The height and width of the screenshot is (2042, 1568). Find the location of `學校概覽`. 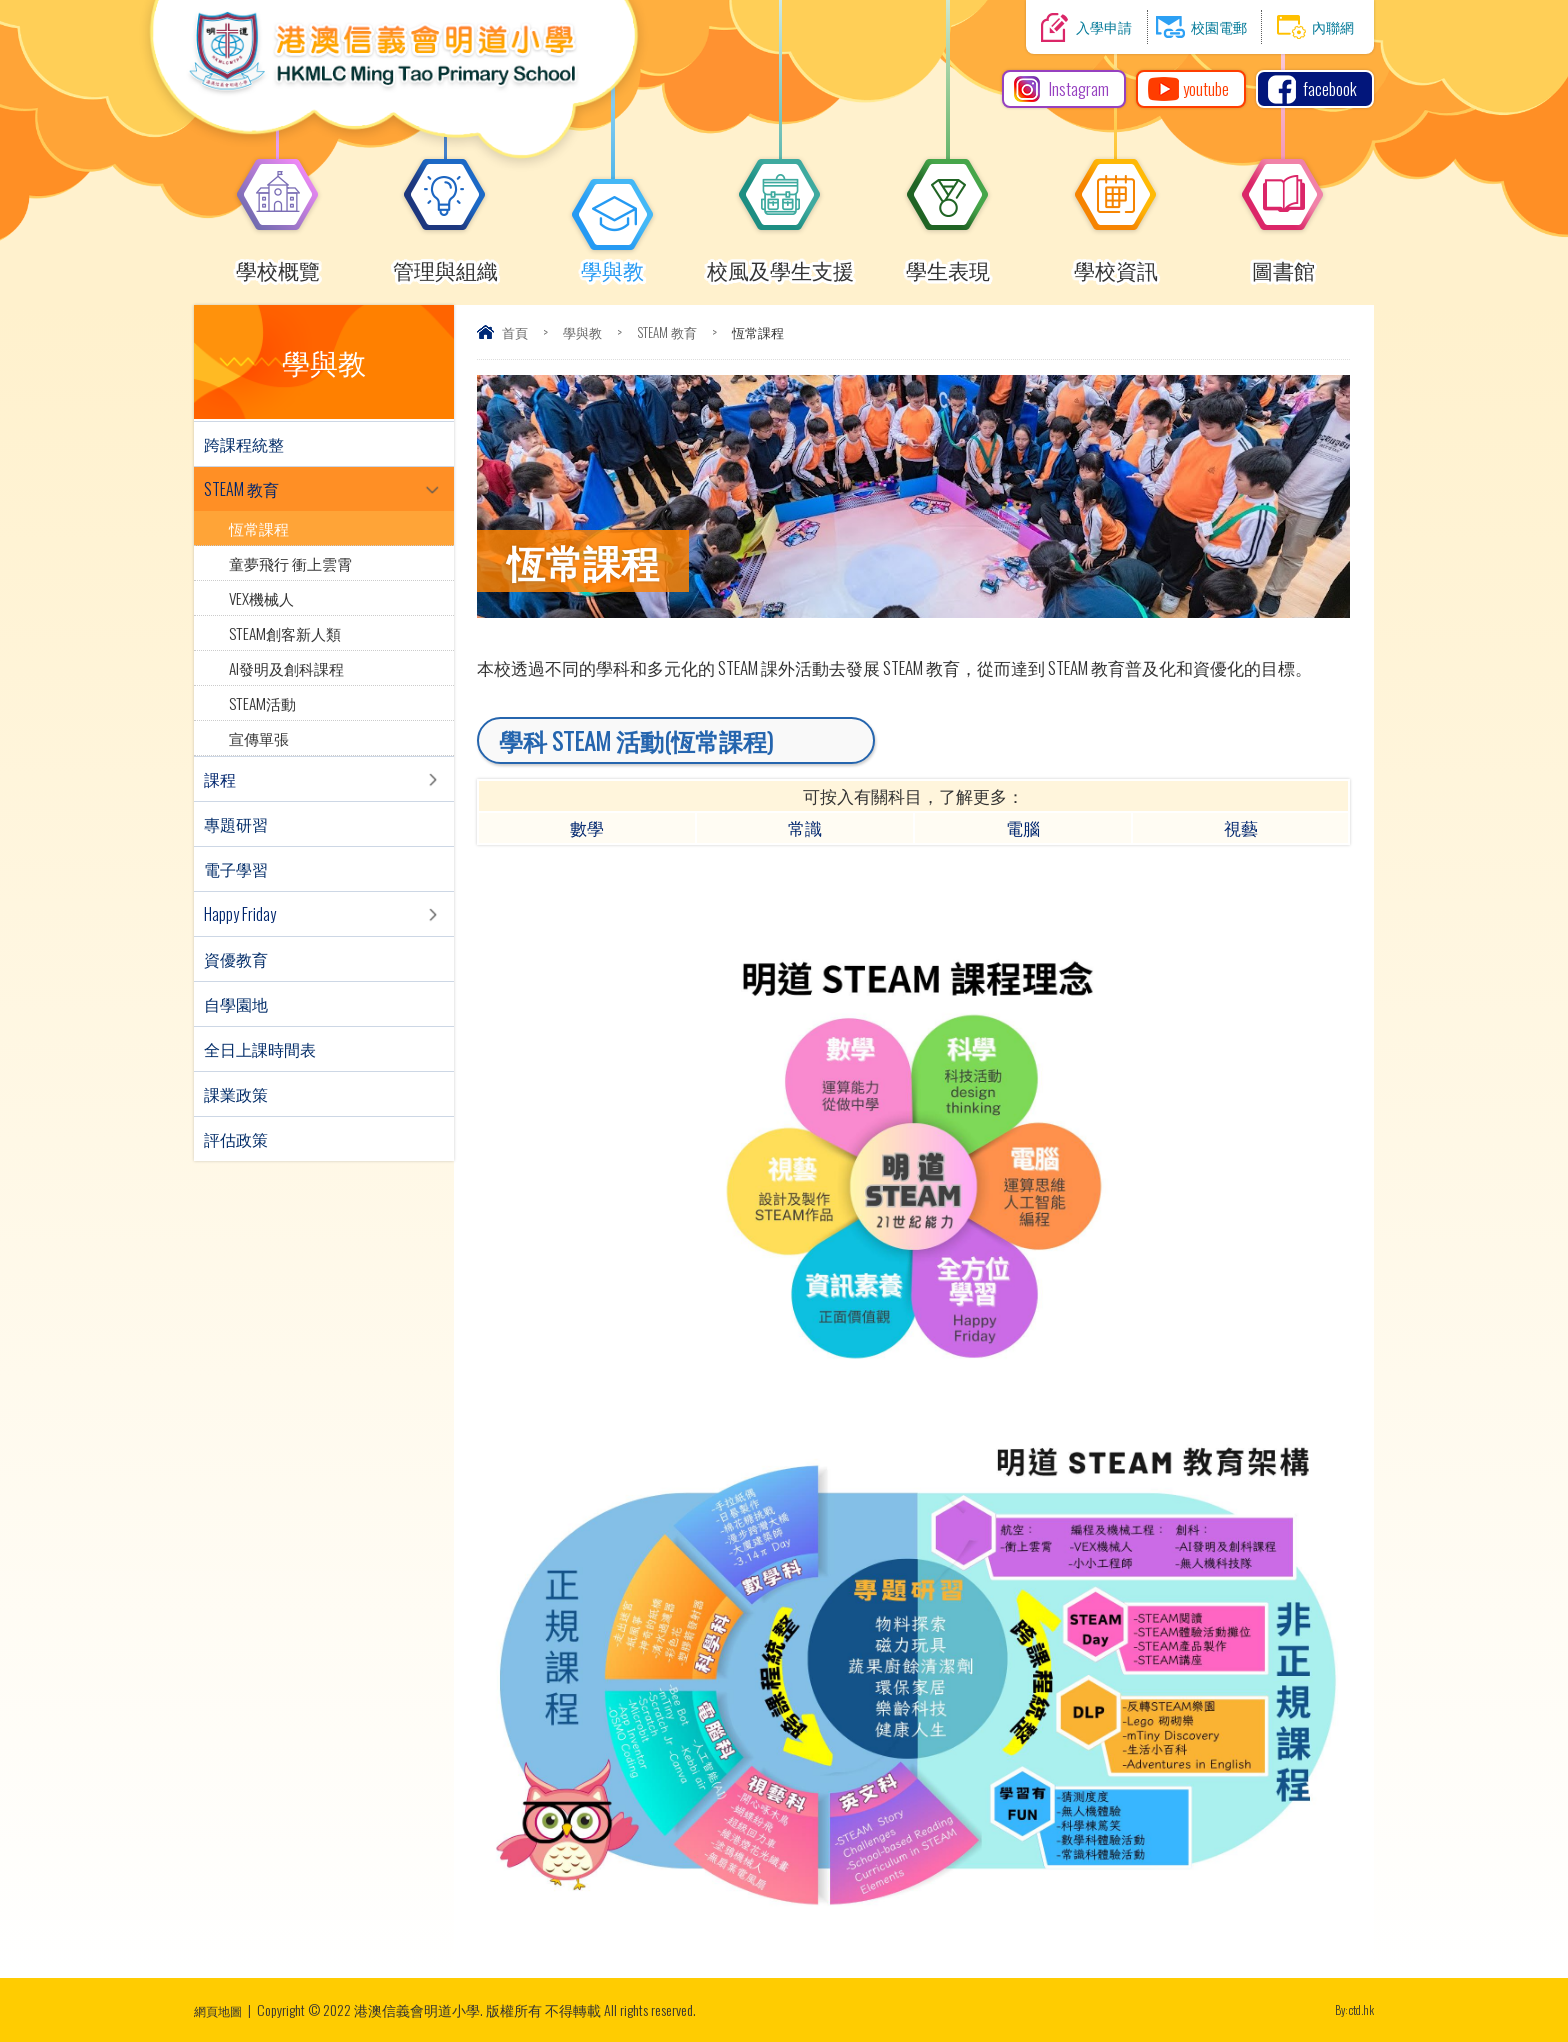

學校概覽 is located at coordinates (278, 261).